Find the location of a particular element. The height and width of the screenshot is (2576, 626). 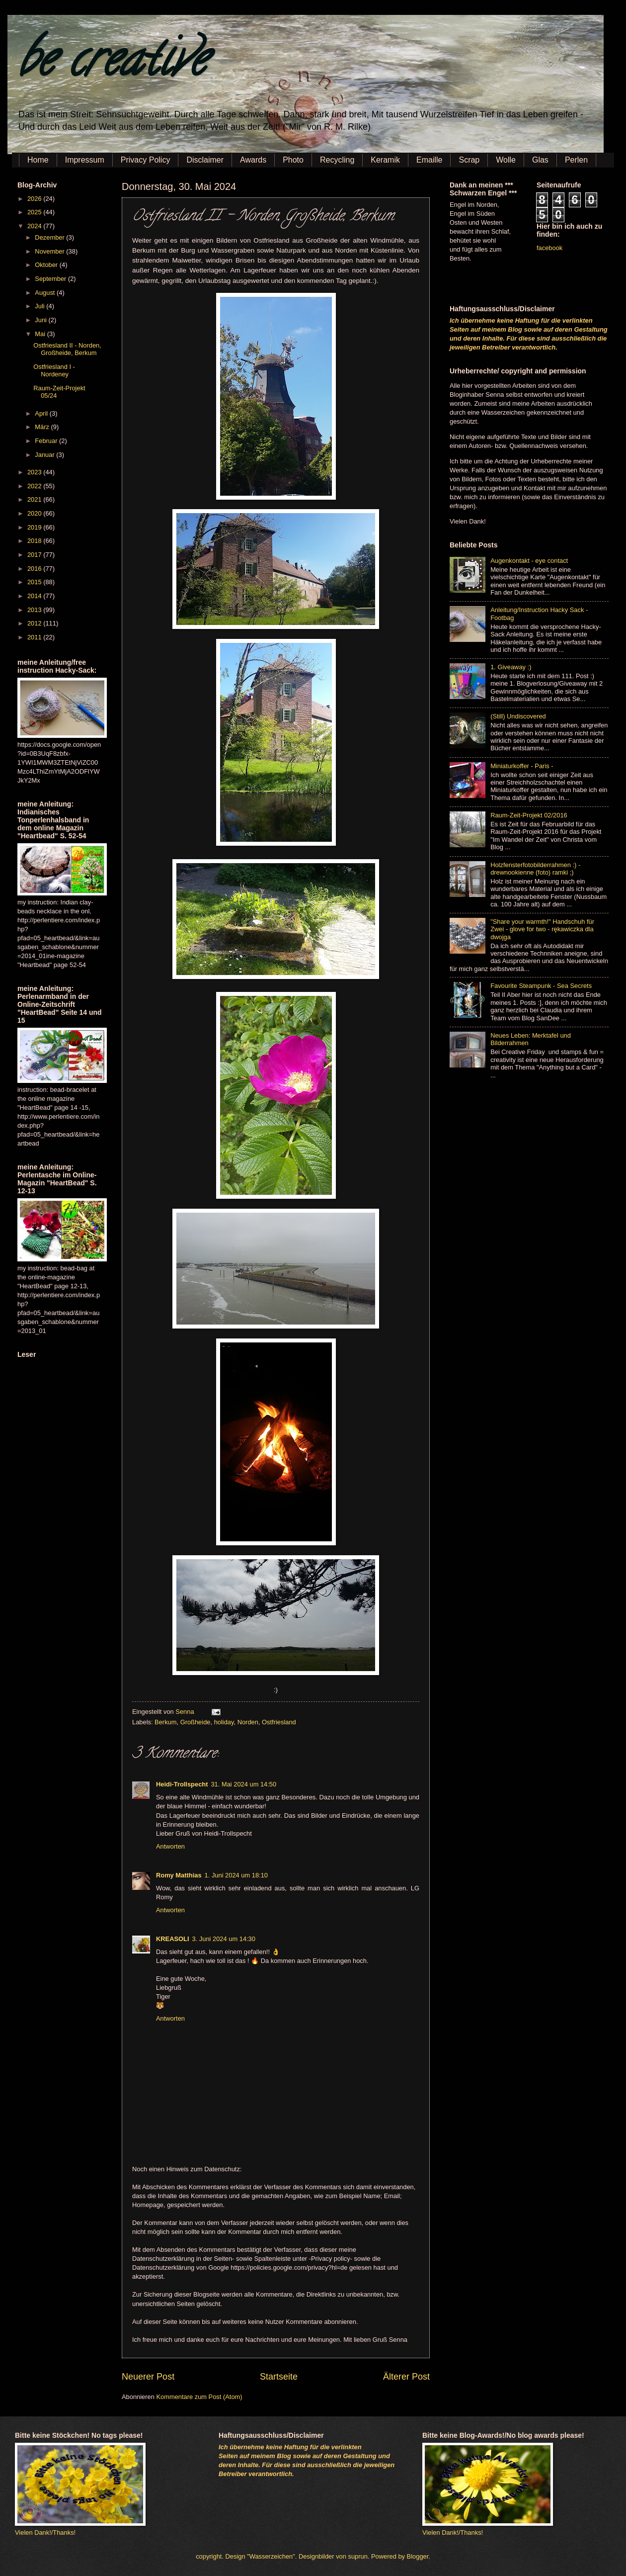

Juni is located at coordinates (41, 320).